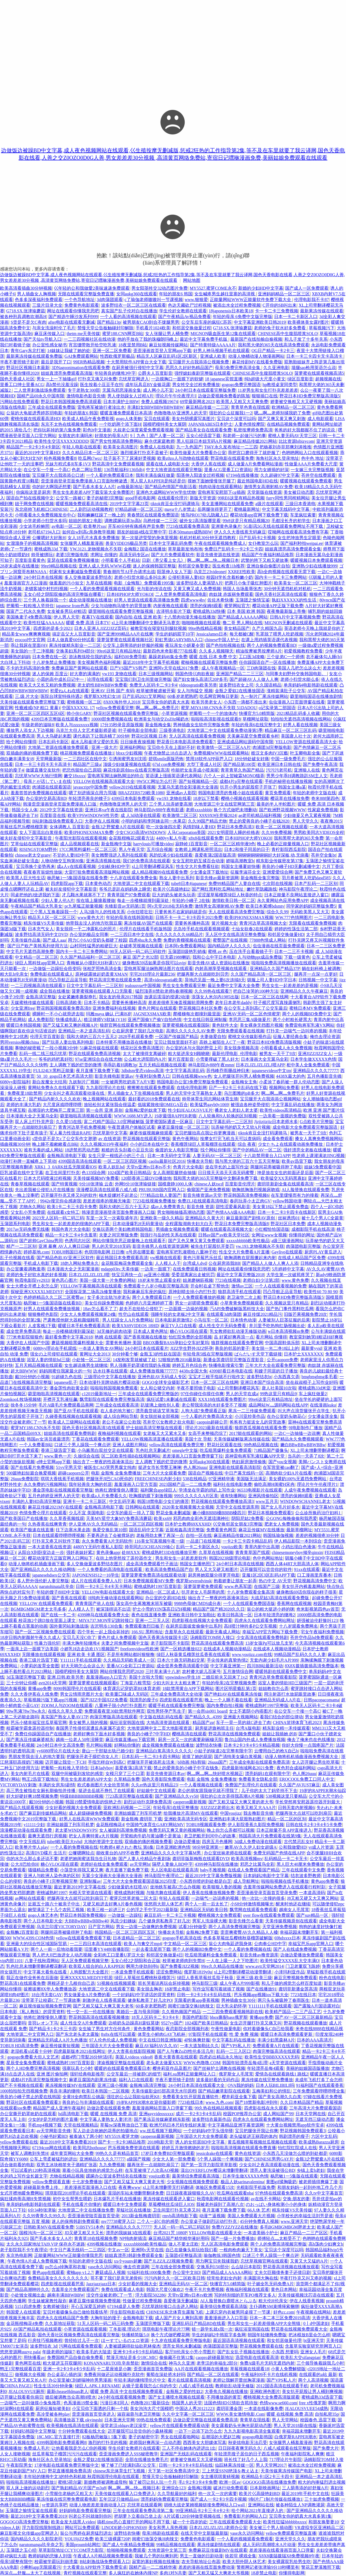  Describe the element at coordinates (271, 2397) in the screenshot. I see `樱桃视频大全免费高清版观看` at that location.